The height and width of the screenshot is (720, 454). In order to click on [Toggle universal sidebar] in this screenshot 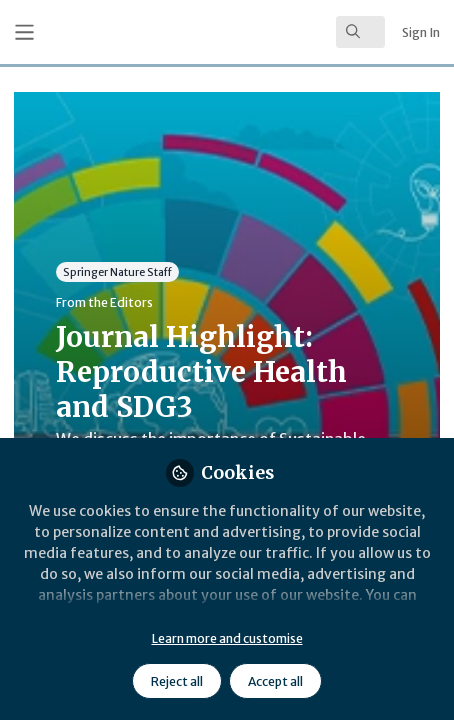, I will do `click(24, 32)`.